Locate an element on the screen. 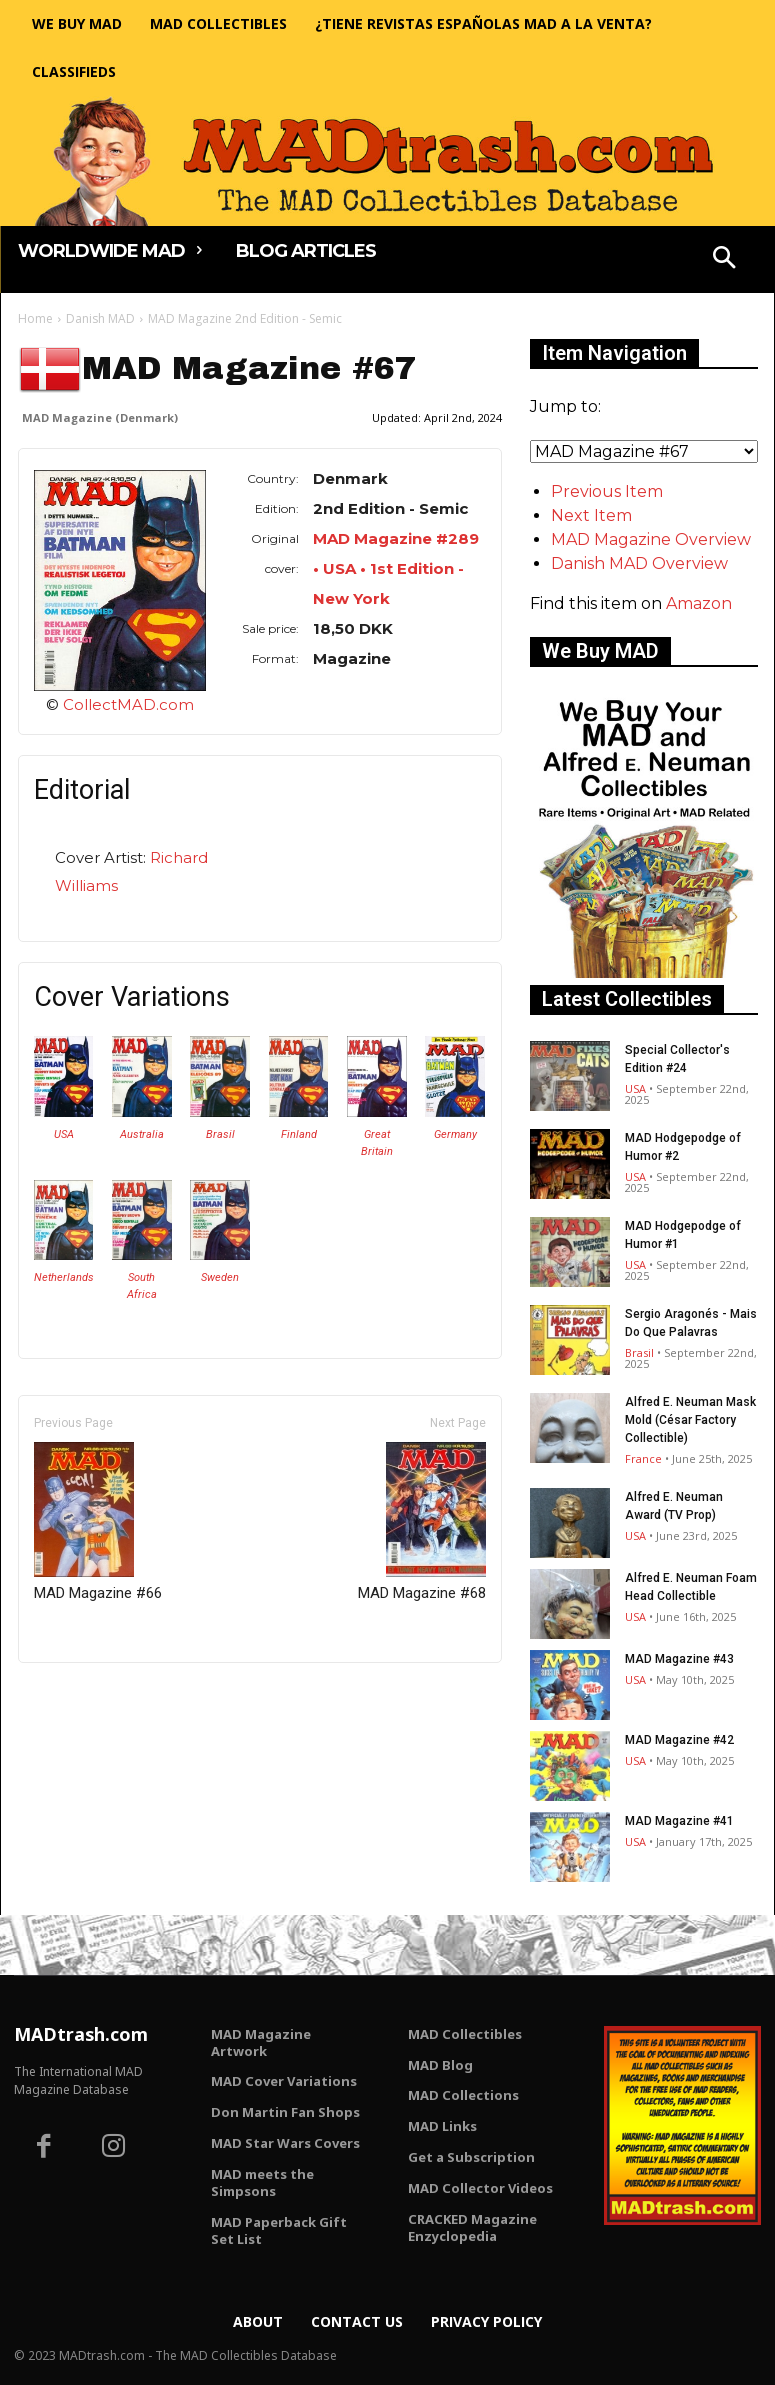 Image resolution: width=775 pixels, height=2385 pixels. MAD Magazine #68 is located at coordinates (422, 1522).